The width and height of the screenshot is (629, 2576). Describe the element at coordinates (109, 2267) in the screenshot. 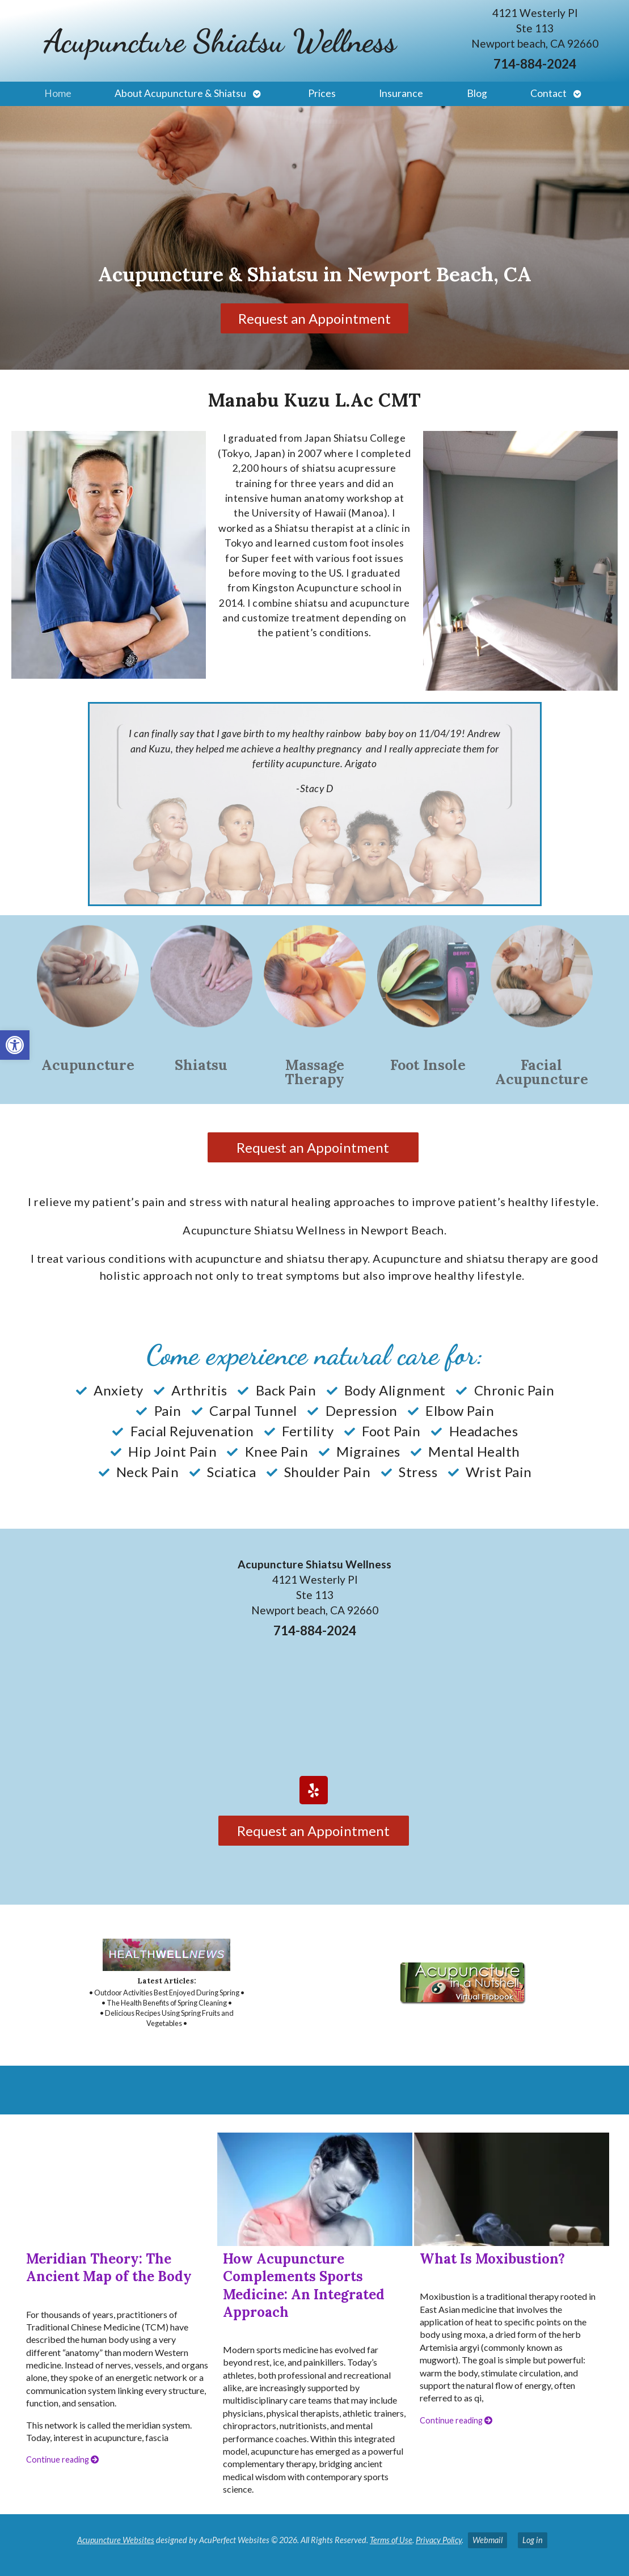

I see `Meridian Theory: The Ancient Map of the Body [link]` at that location.